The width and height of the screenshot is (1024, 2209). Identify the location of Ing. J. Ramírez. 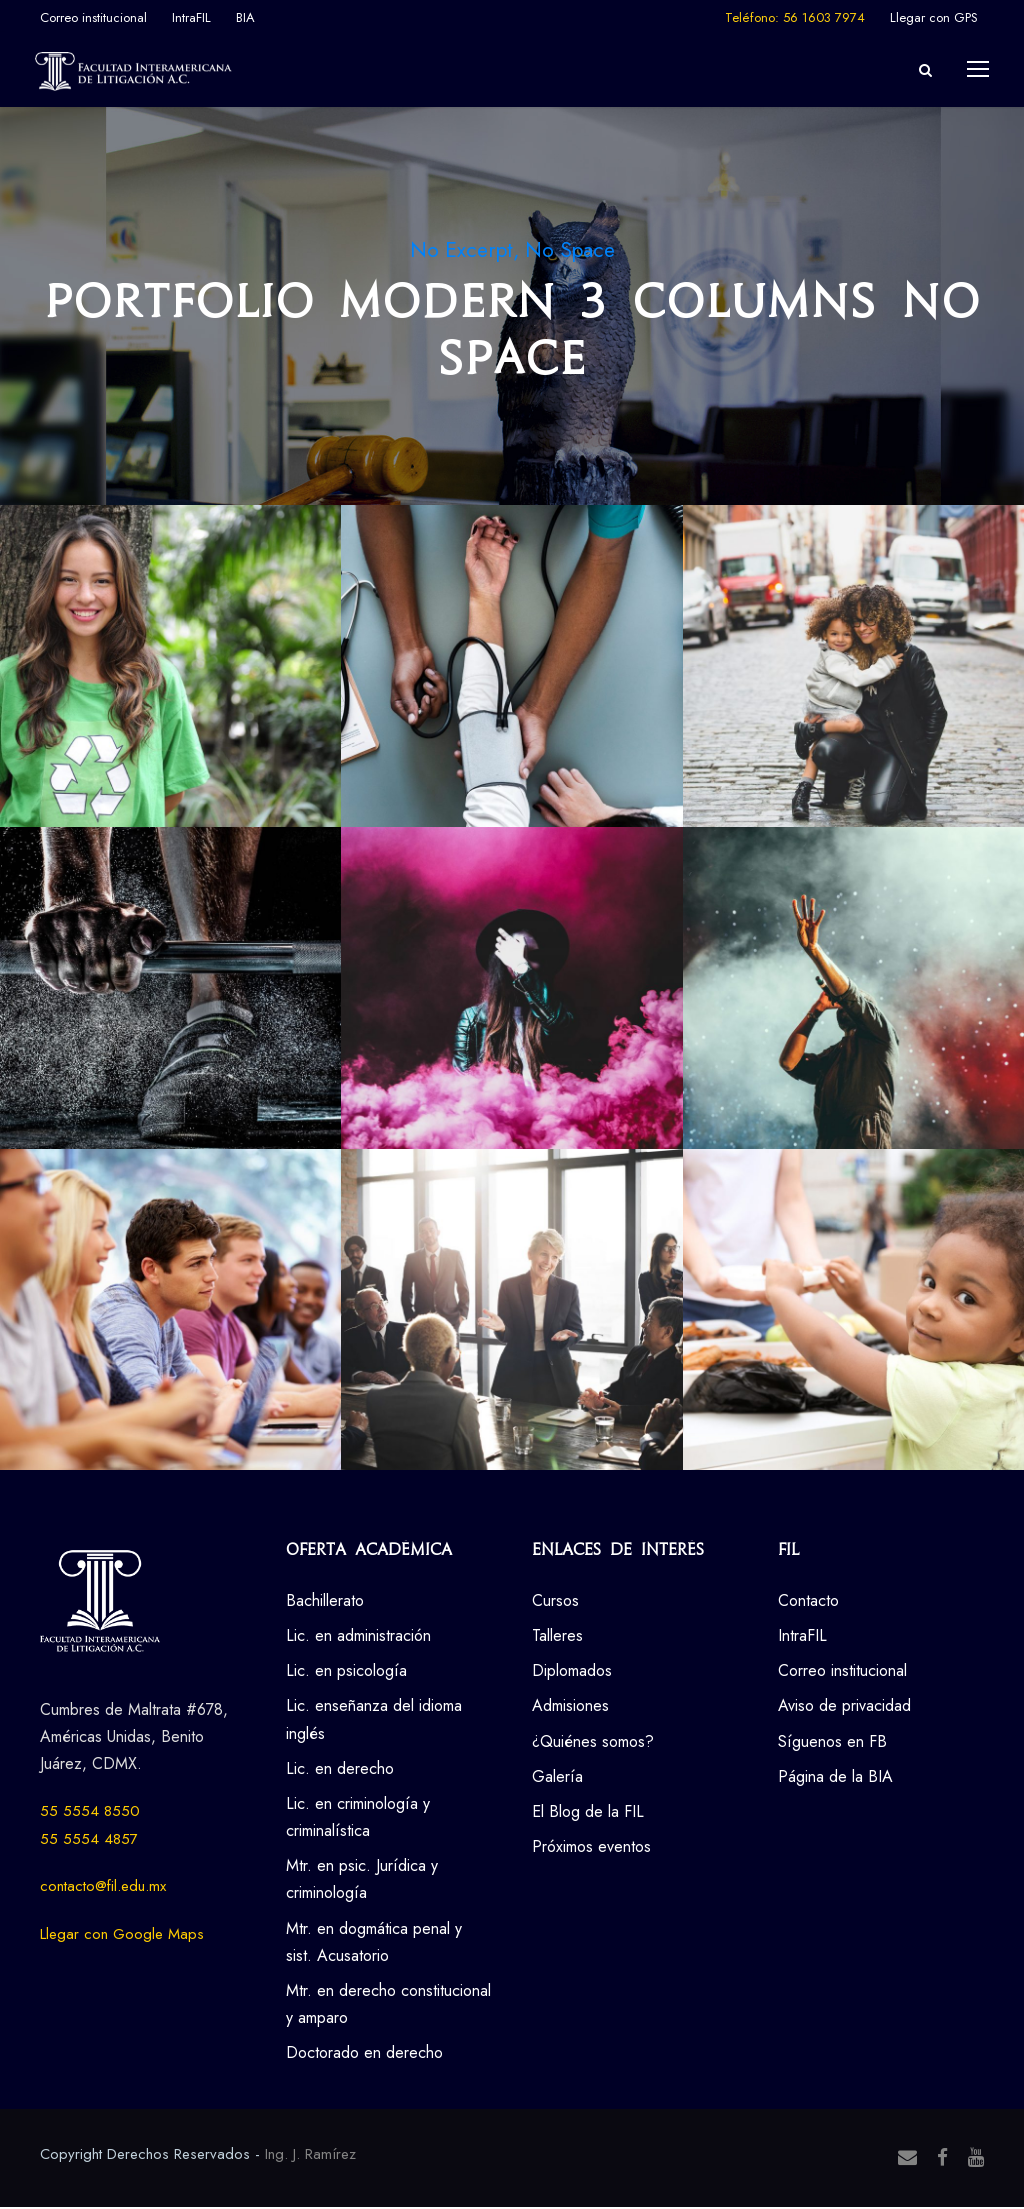
(310, 2155).